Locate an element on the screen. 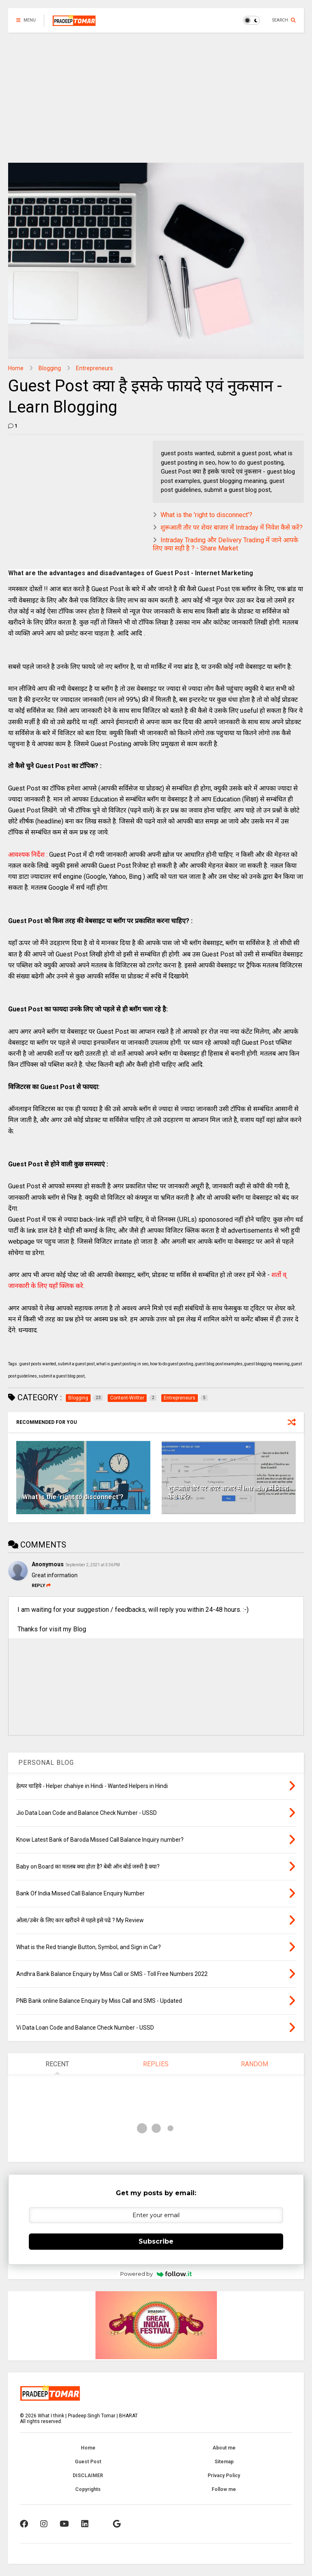  DISCLAIMER is located at coordinates (88, 2475).